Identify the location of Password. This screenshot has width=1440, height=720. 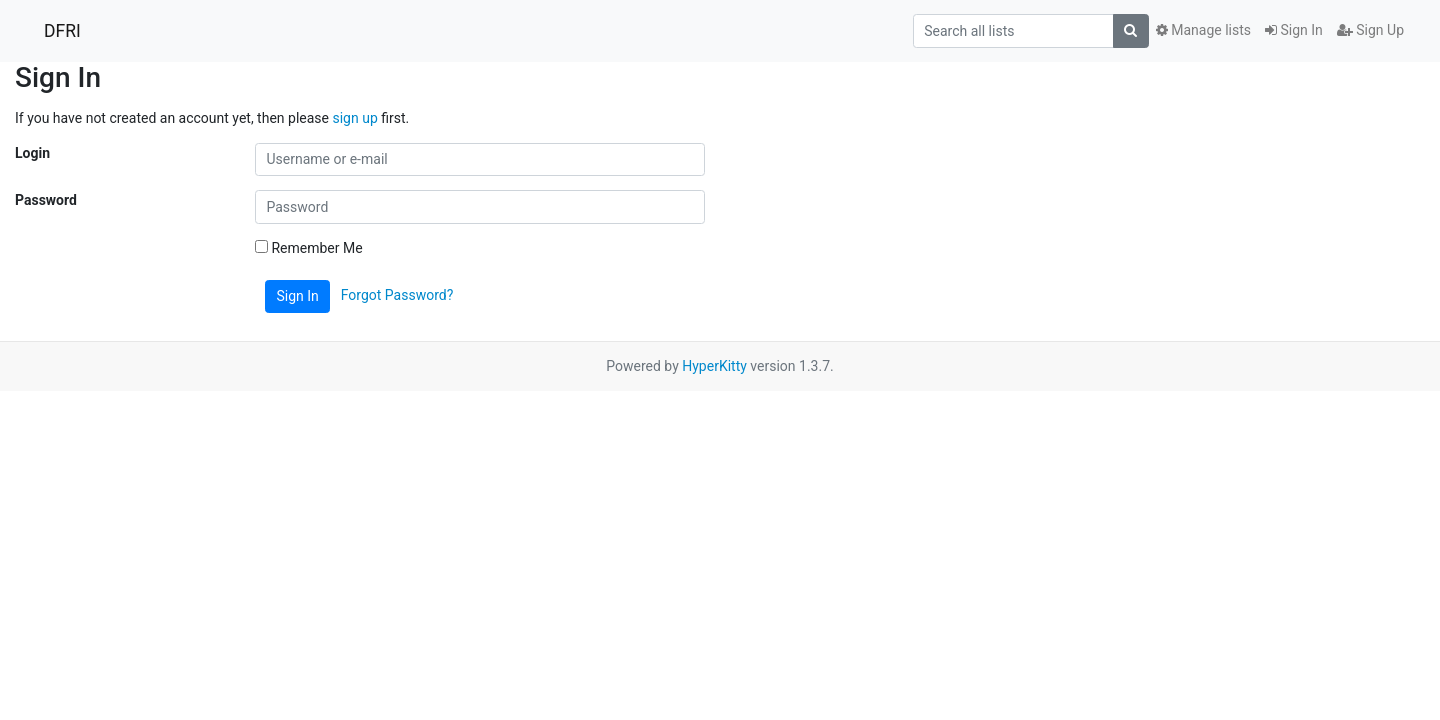
(46, 200).